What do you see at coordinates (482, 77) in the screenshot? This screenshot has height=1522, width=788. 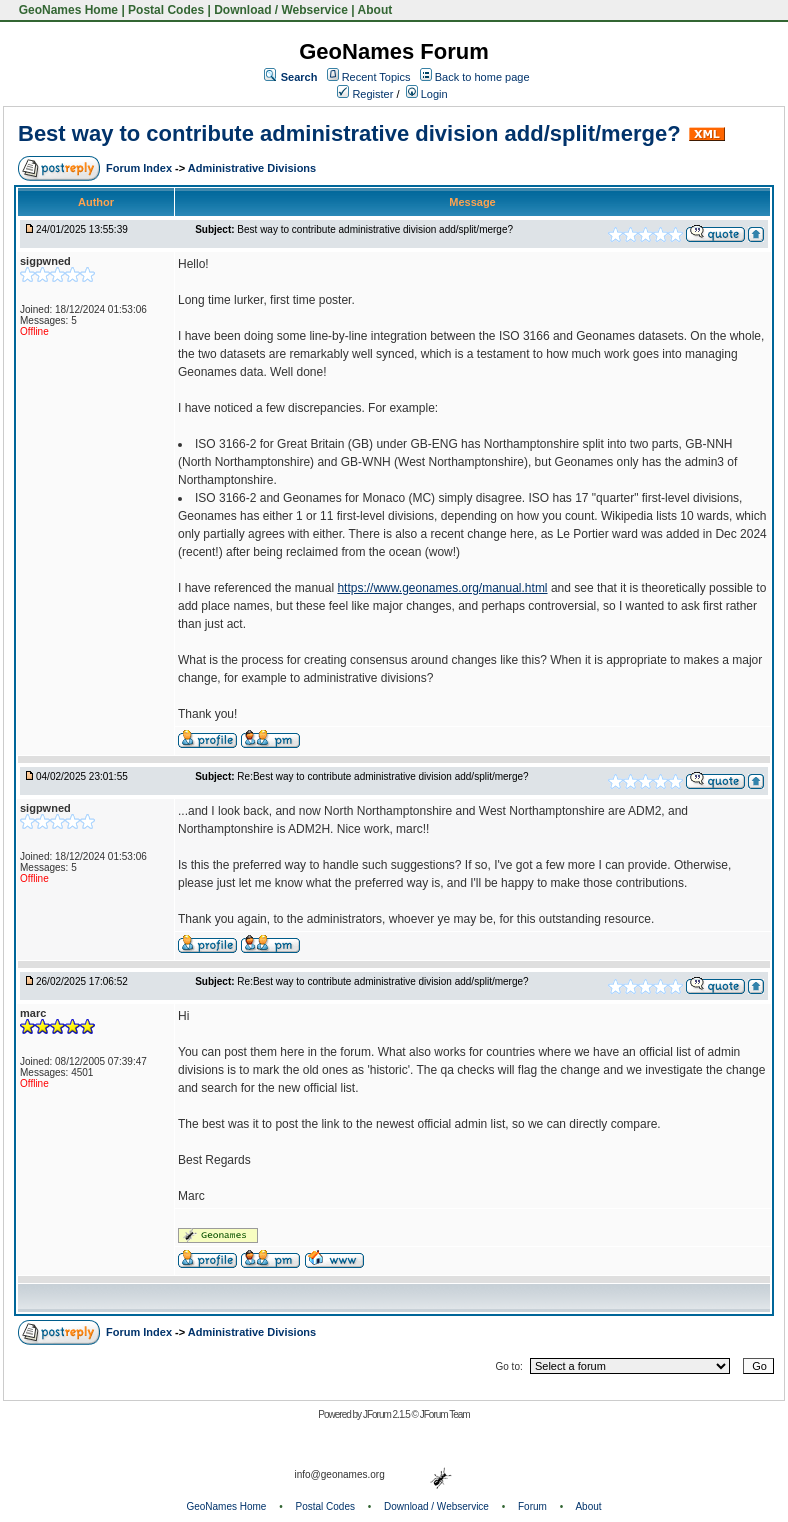 I see `Back to home page` at bounding box center [482, 77].